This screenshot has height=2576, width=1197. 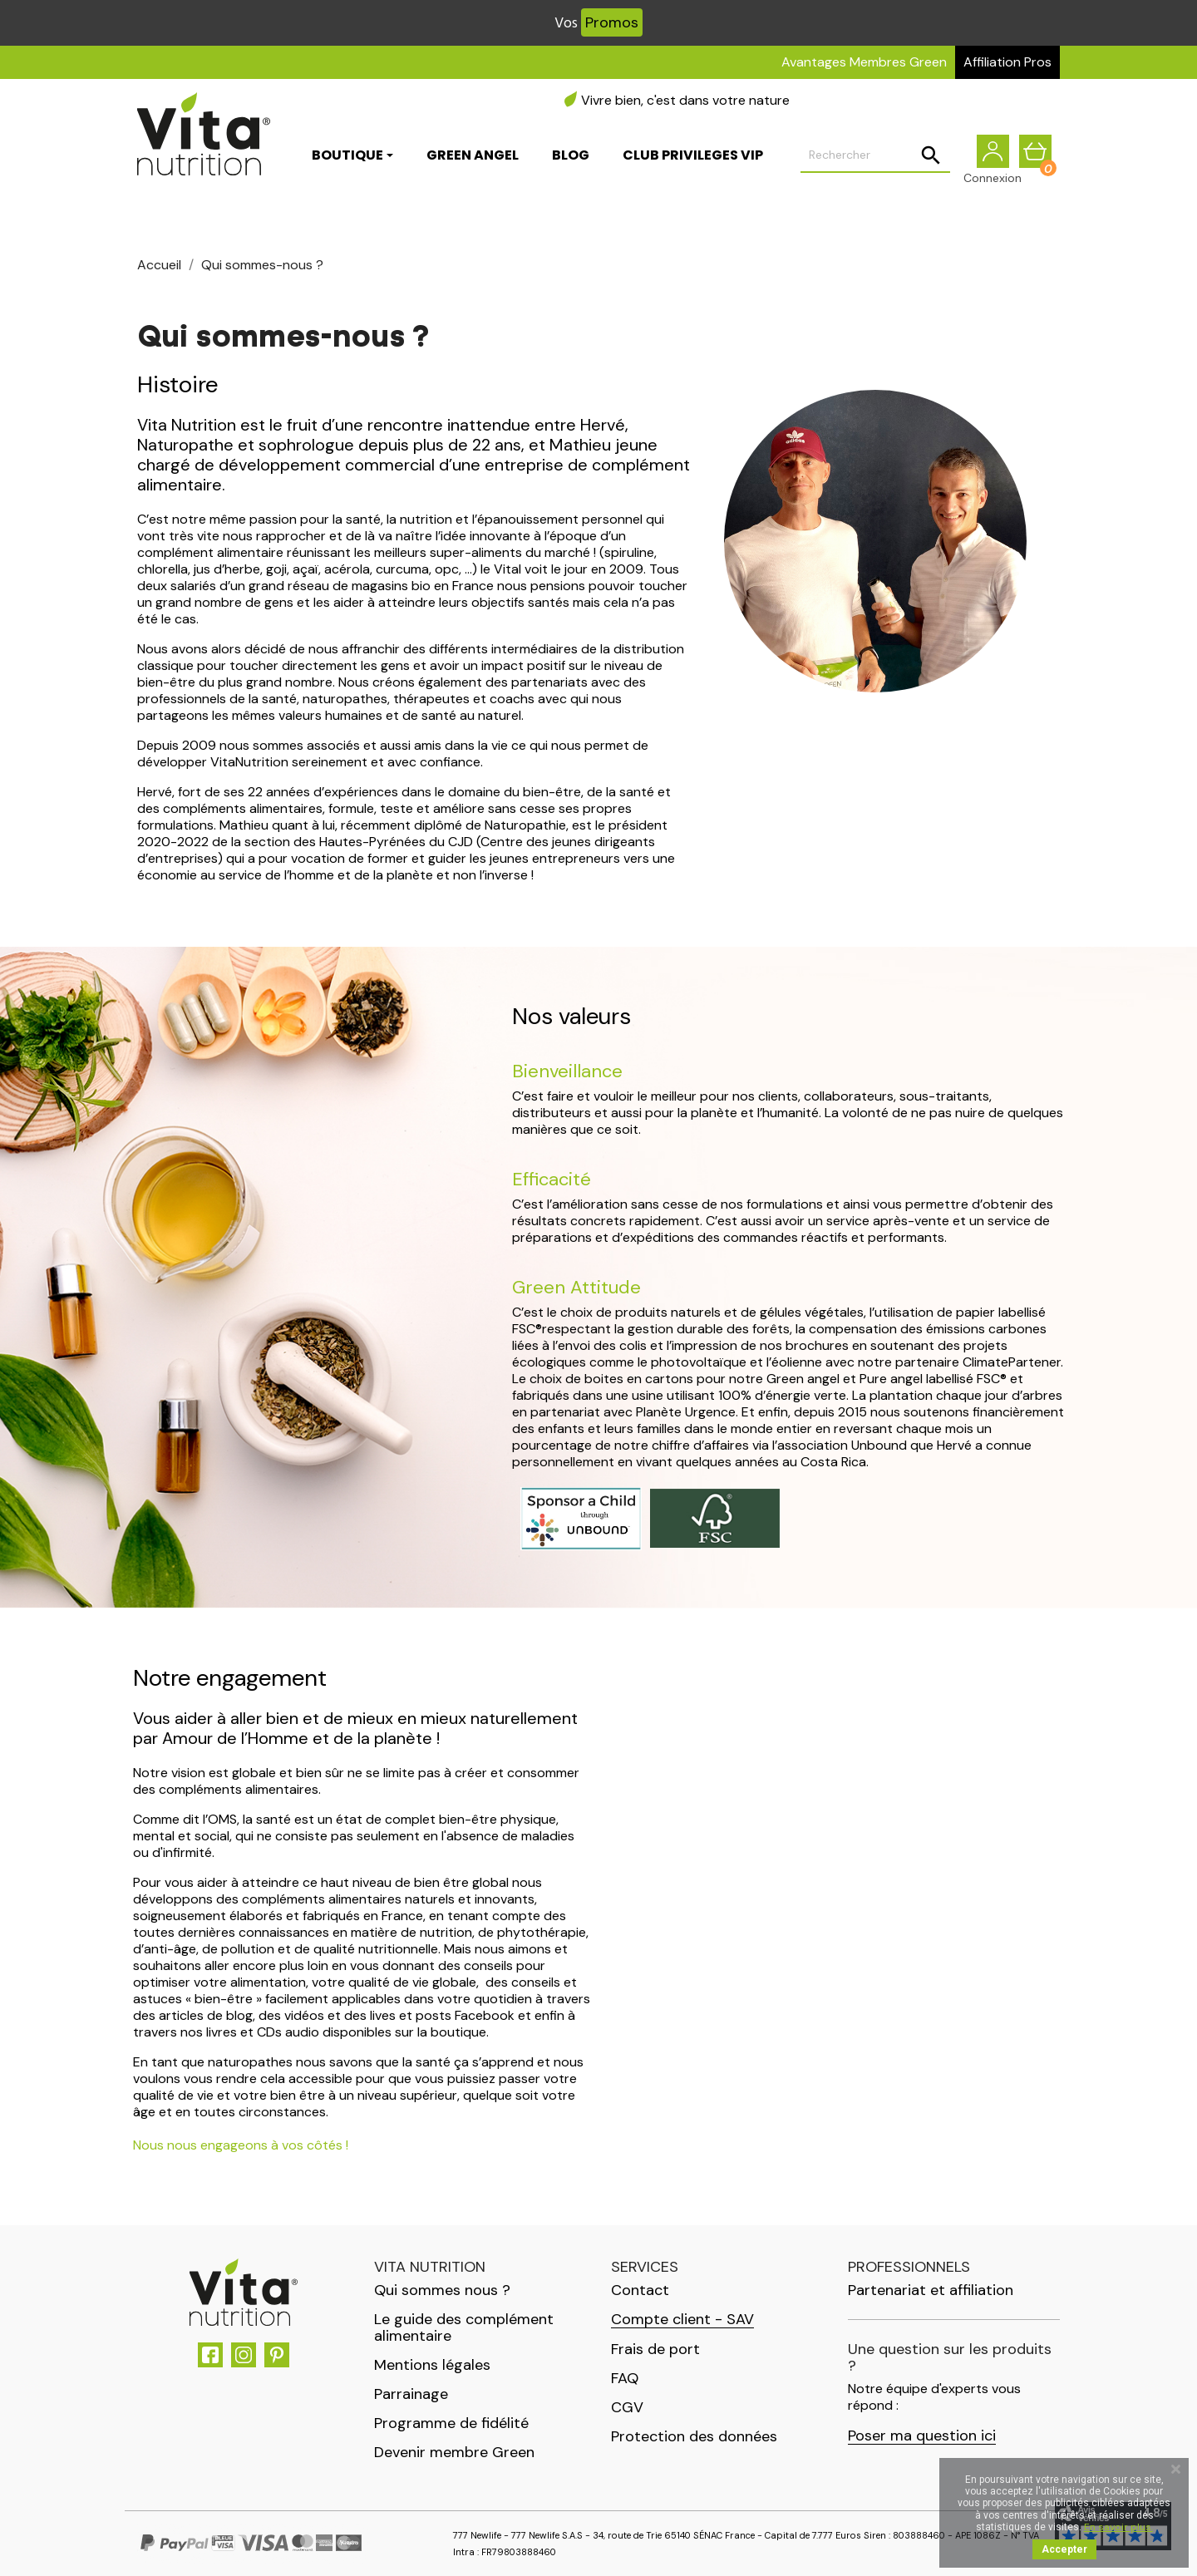 I want to click on Accepter, so click(x=1064, y=2549).